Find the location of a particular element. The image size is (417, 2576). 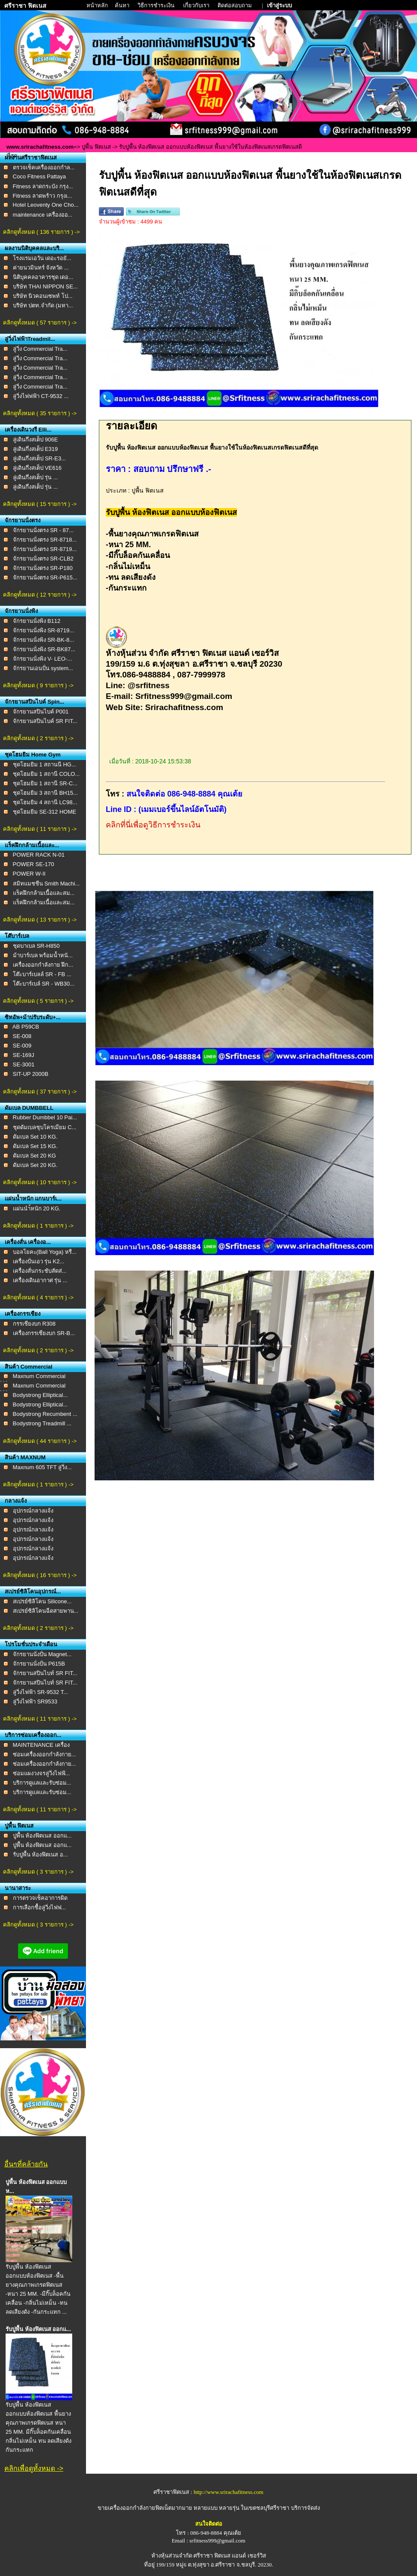

คลิกดูทั้งหมด ( 37 รายการ ) -> is located at coordinates (40, 1091).